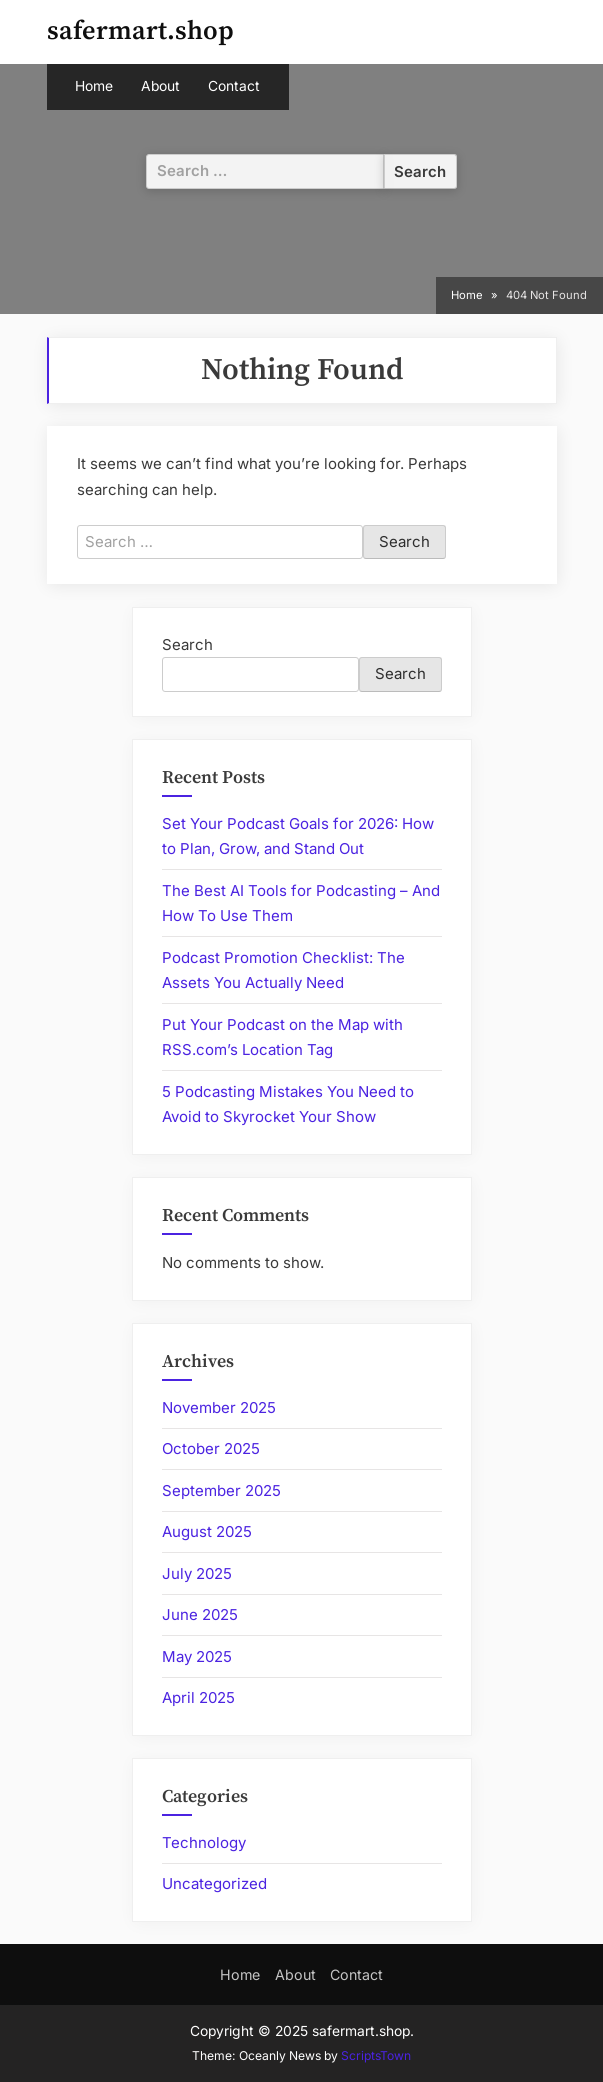  I want to click on September 2025, so click(221, 1490).